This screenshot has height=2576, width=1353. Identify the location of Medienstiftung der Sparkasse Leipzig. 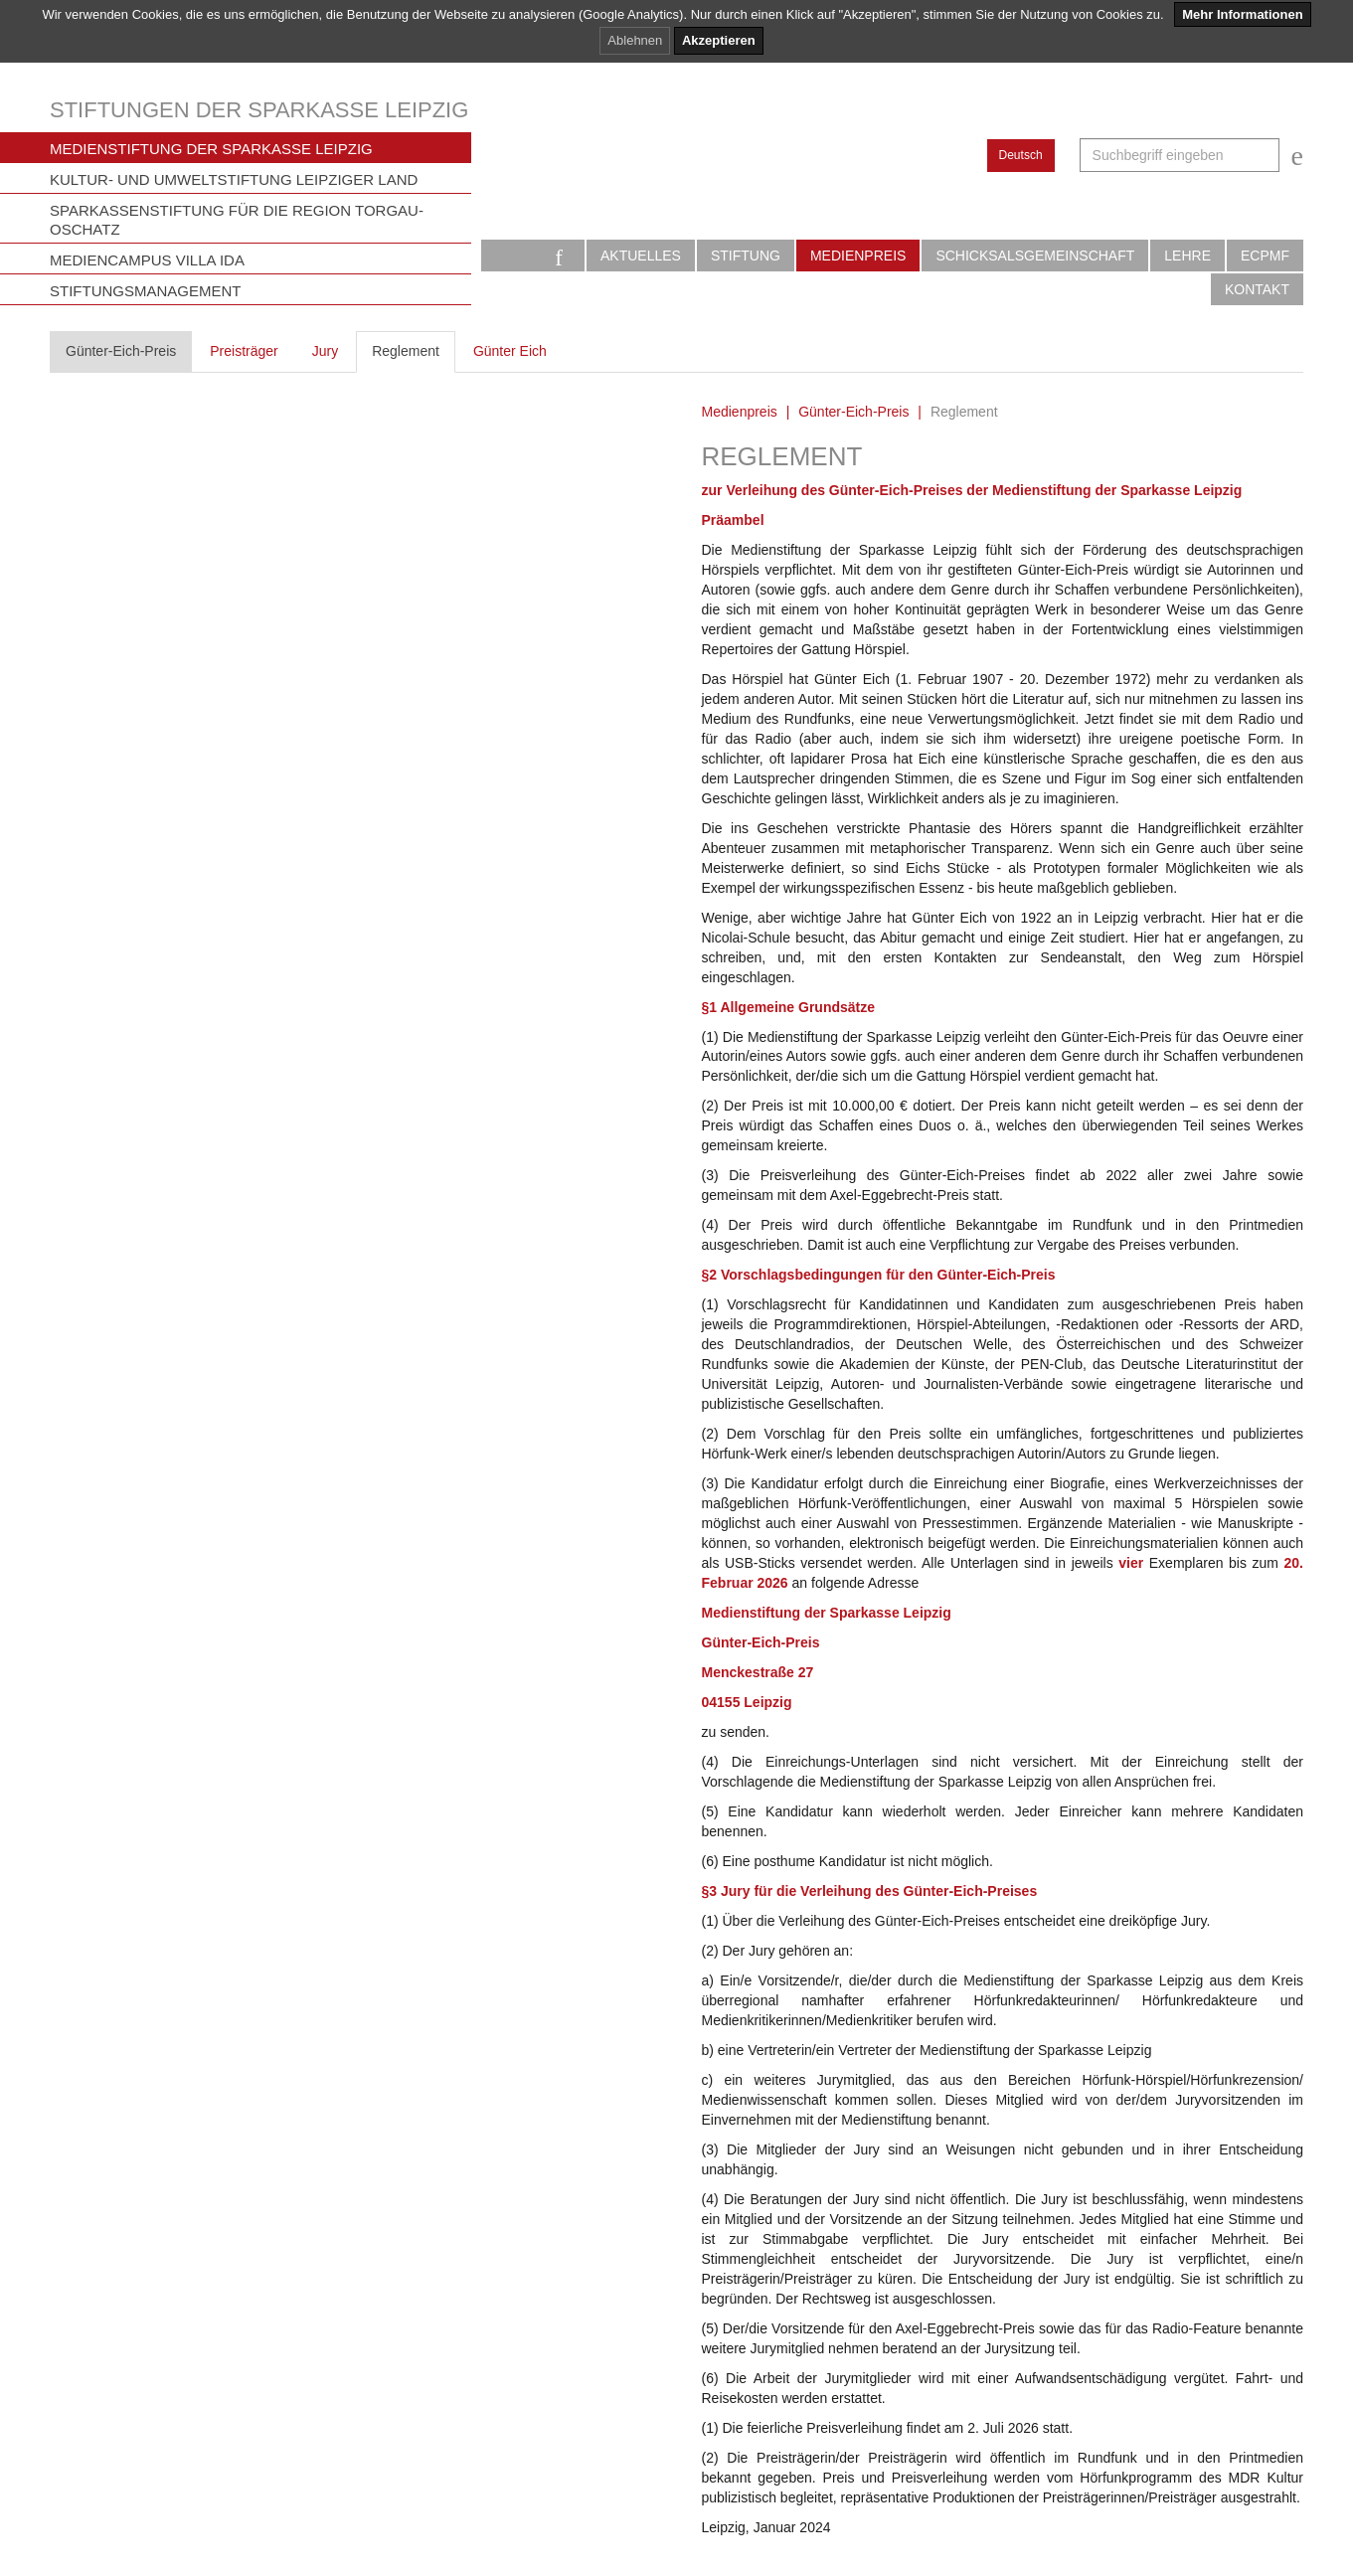
(211, 148).